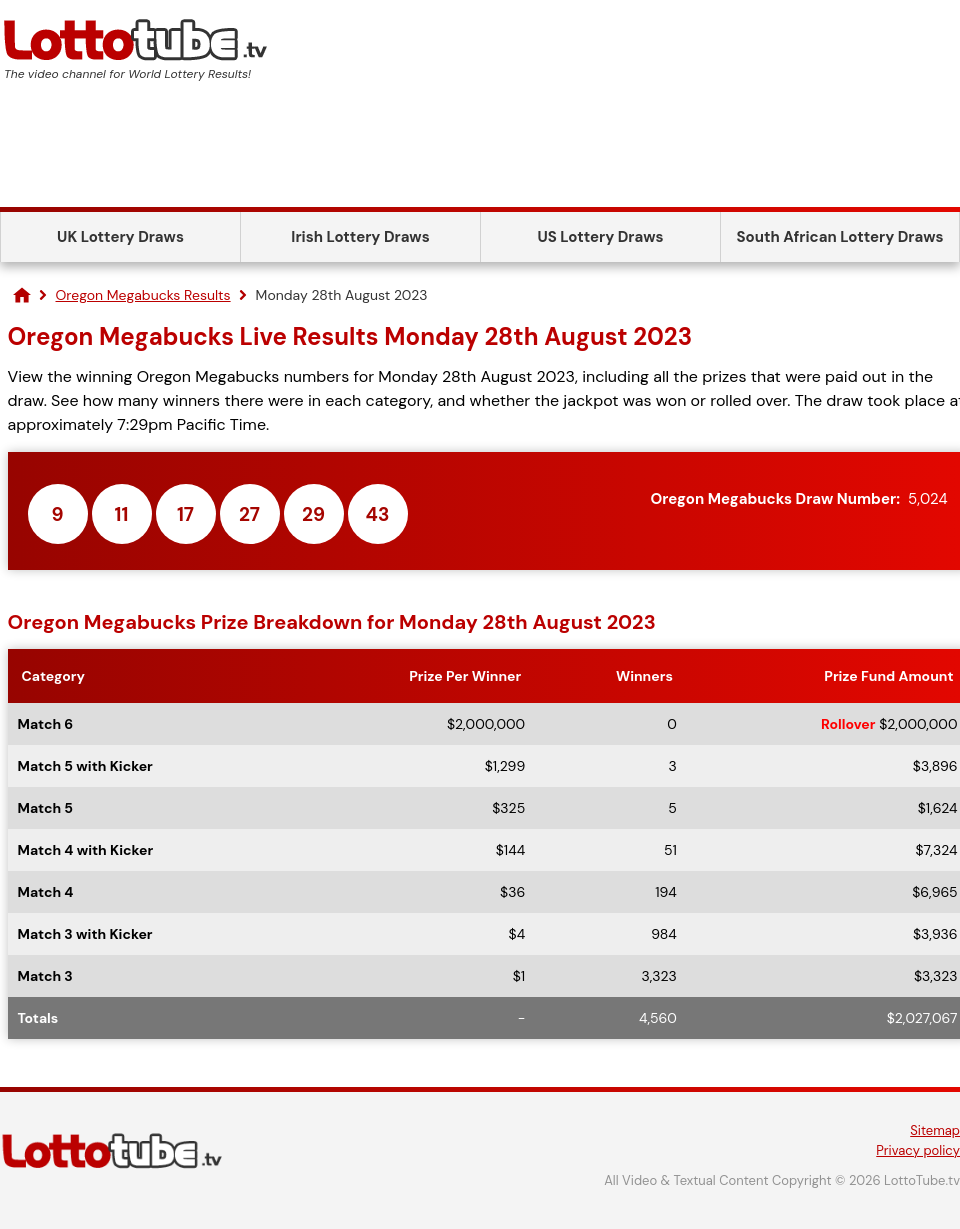  Describe the element at coordinates (918, 1150) in the screenshot. I see `Privacy policy` at that location.